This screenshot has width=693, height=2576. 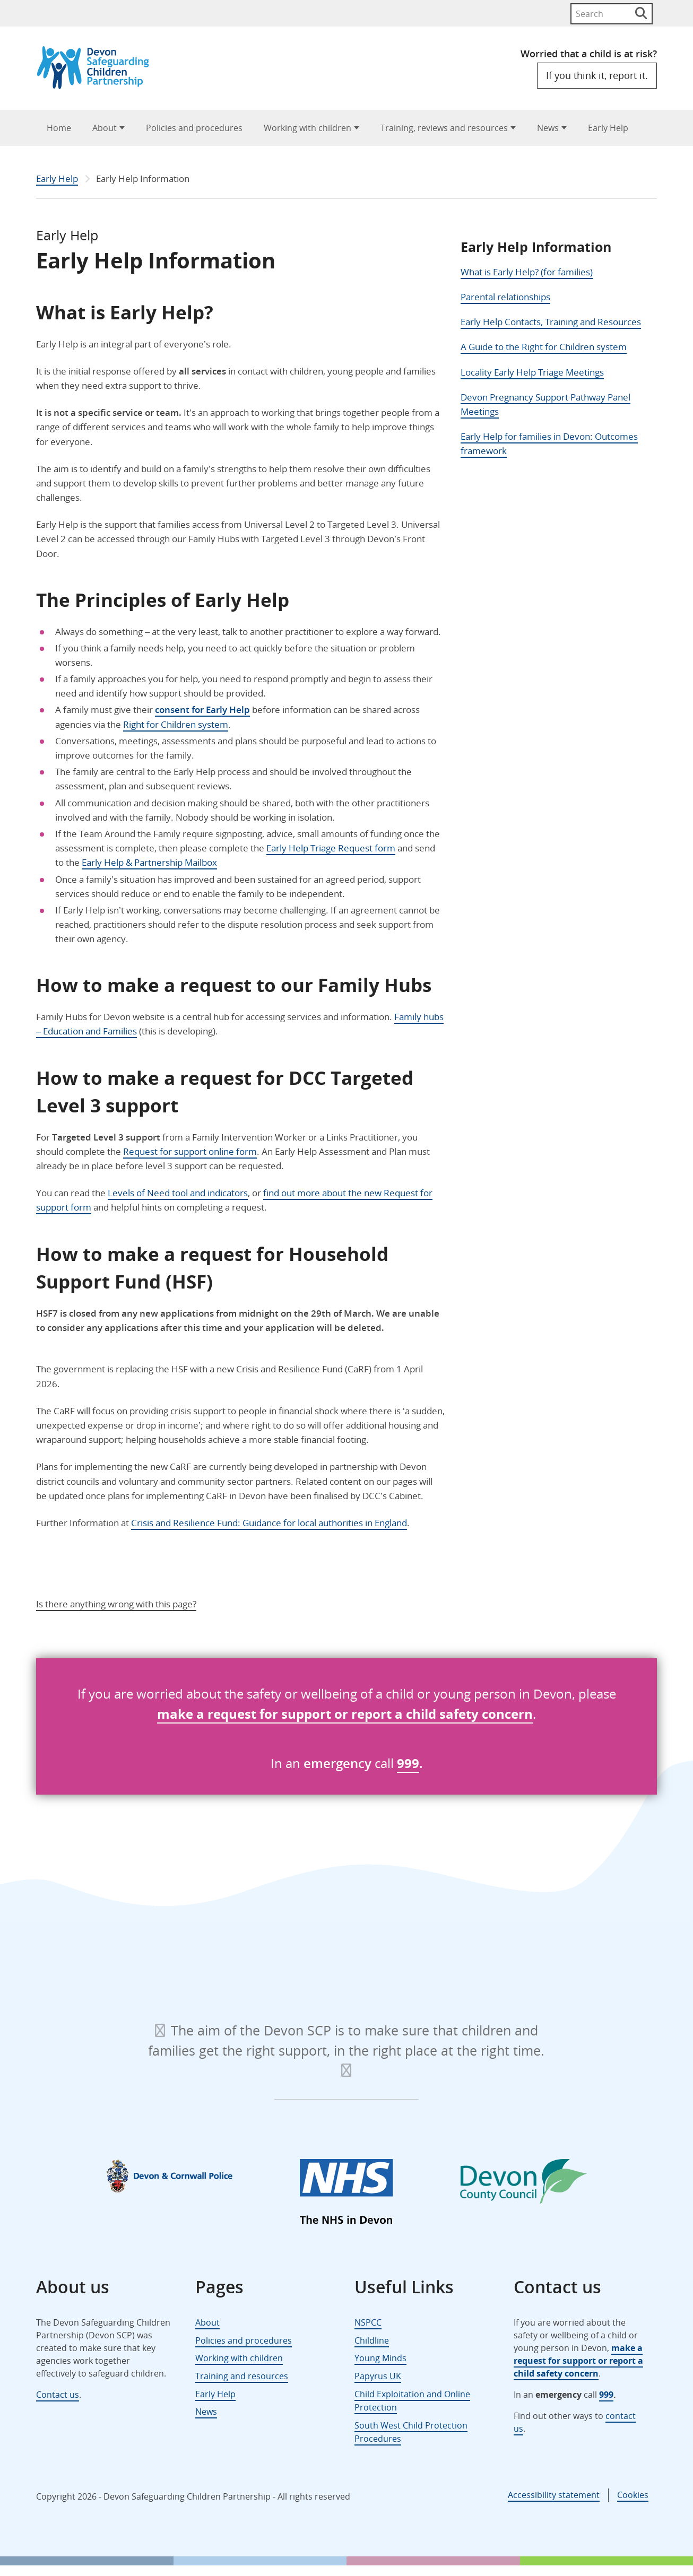 What do you see at coordinates (202, 709) in the screenshot?
I see `consent for Early Help` at bounding box center [202, 709].